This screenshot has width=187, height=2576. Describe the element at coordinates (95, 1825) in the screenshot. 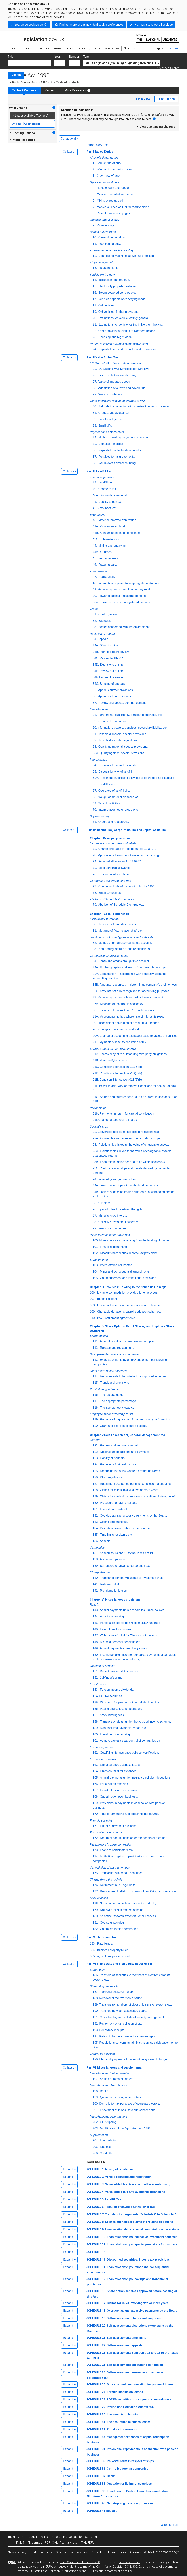

I see `171.` at that location.